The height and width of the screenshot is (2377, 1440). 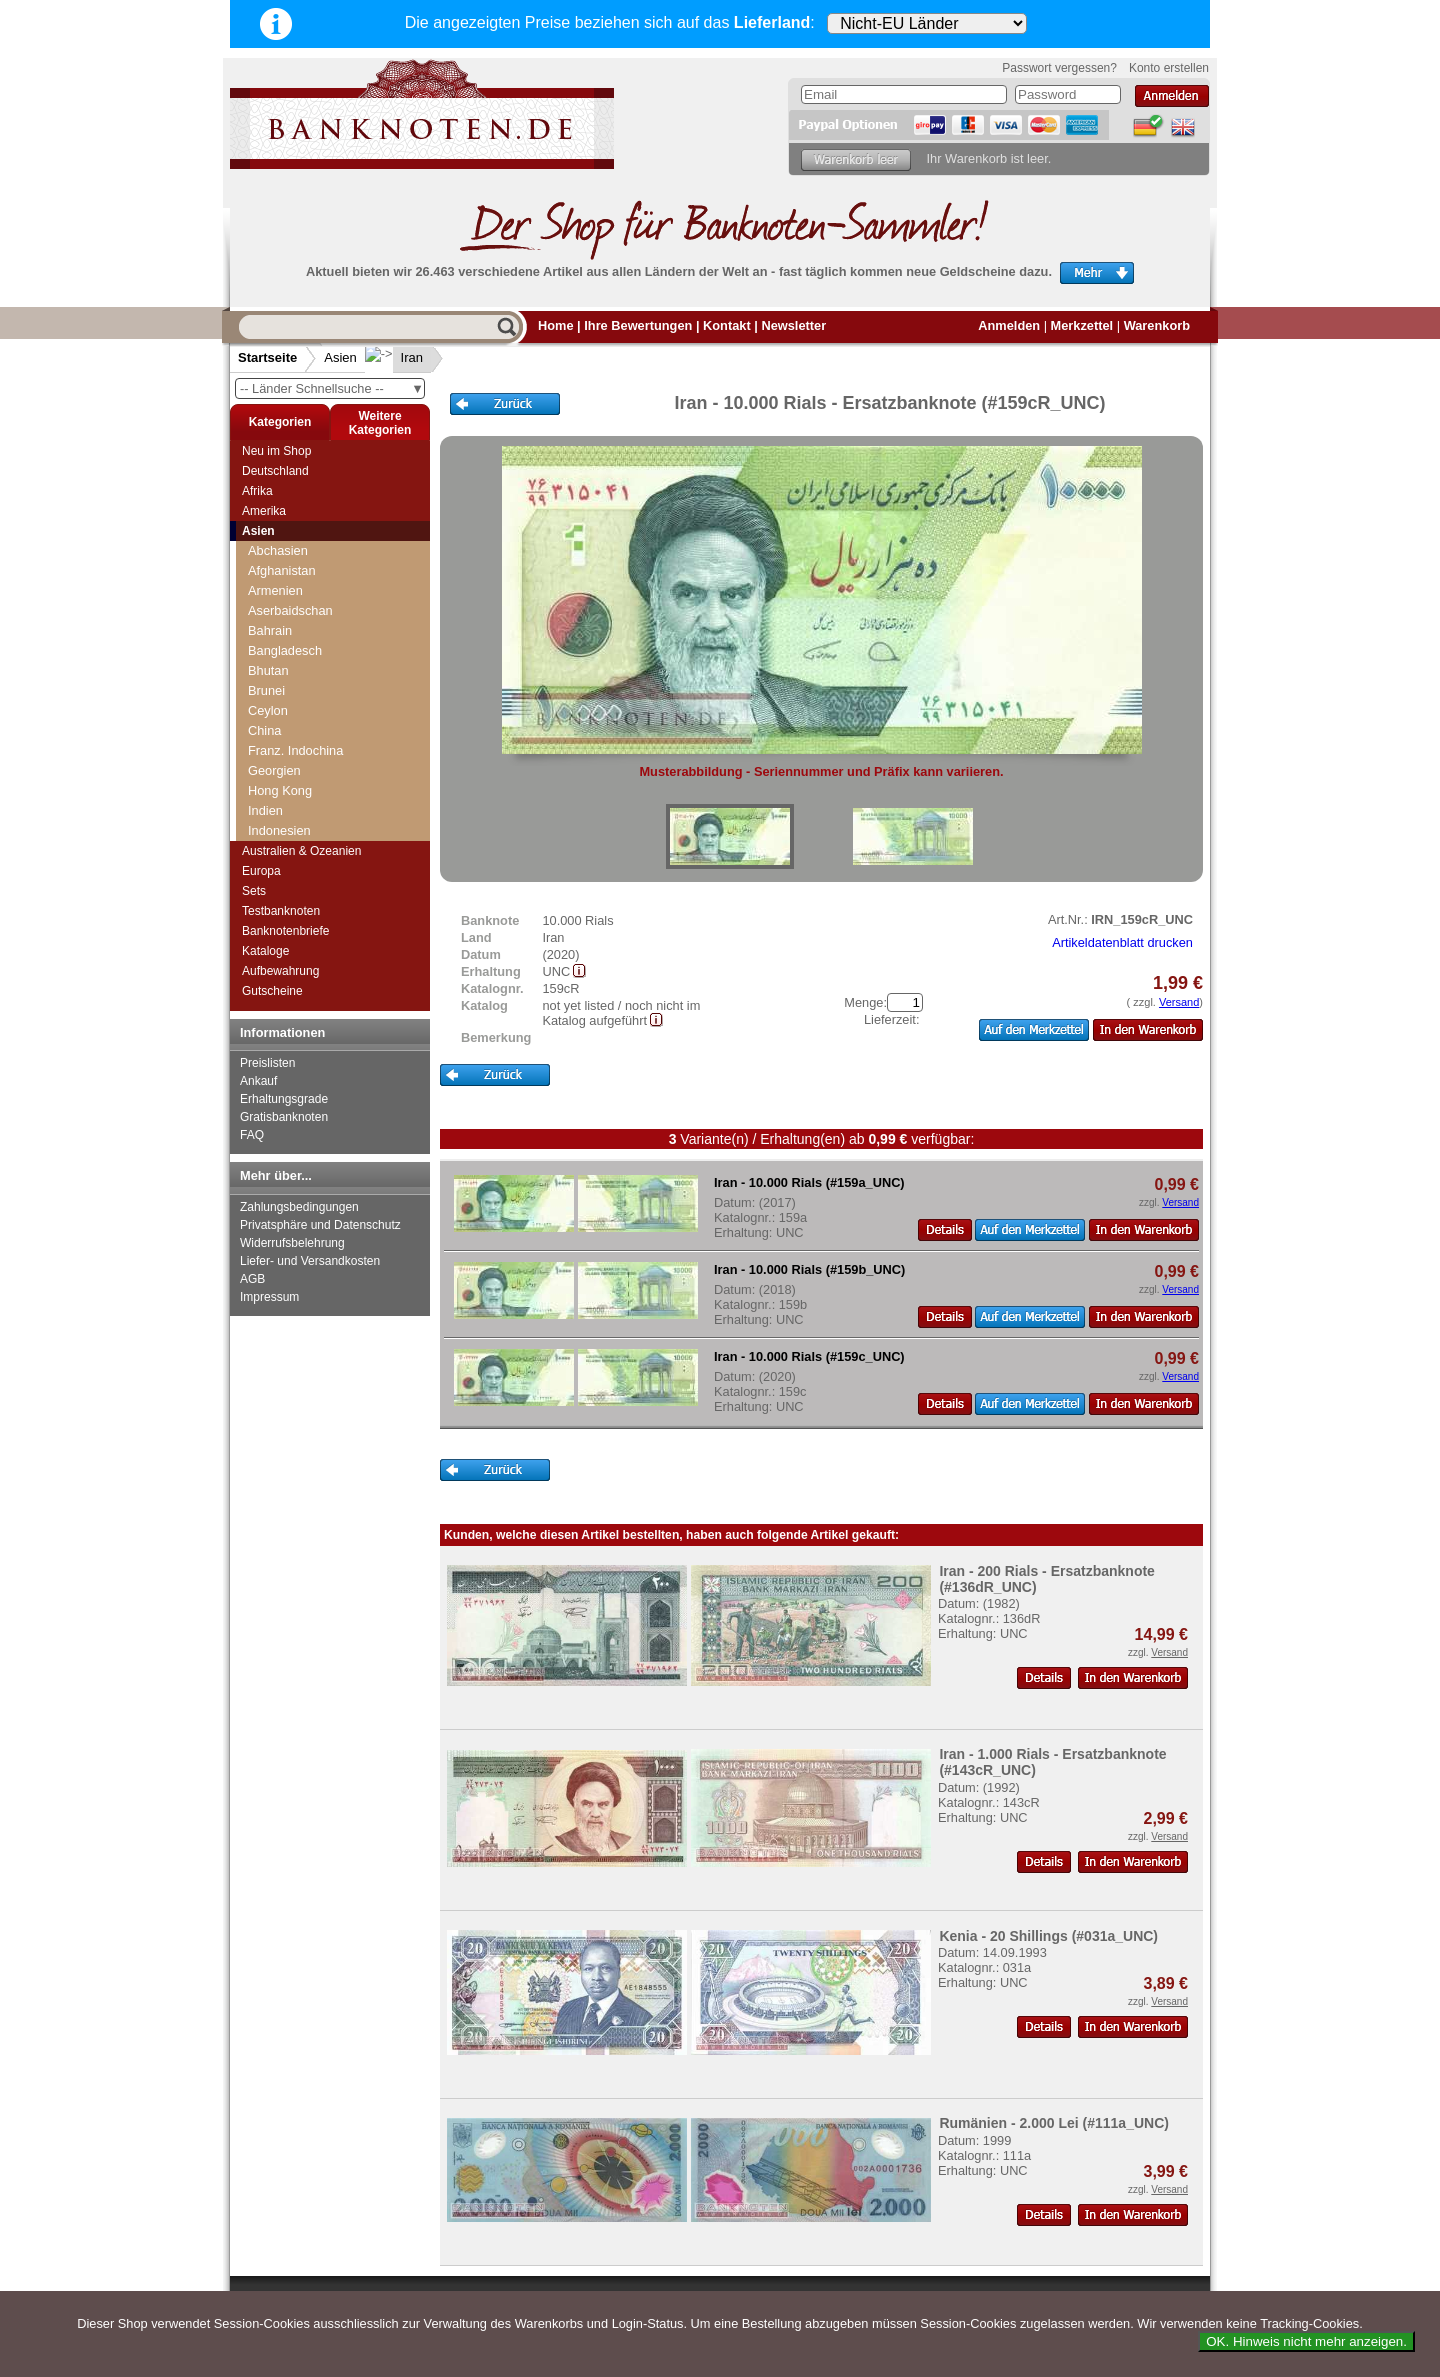 What do you see at coordinates (340, 357) in the screenshot?
I see `Asien` at bounding box center [340, 357].